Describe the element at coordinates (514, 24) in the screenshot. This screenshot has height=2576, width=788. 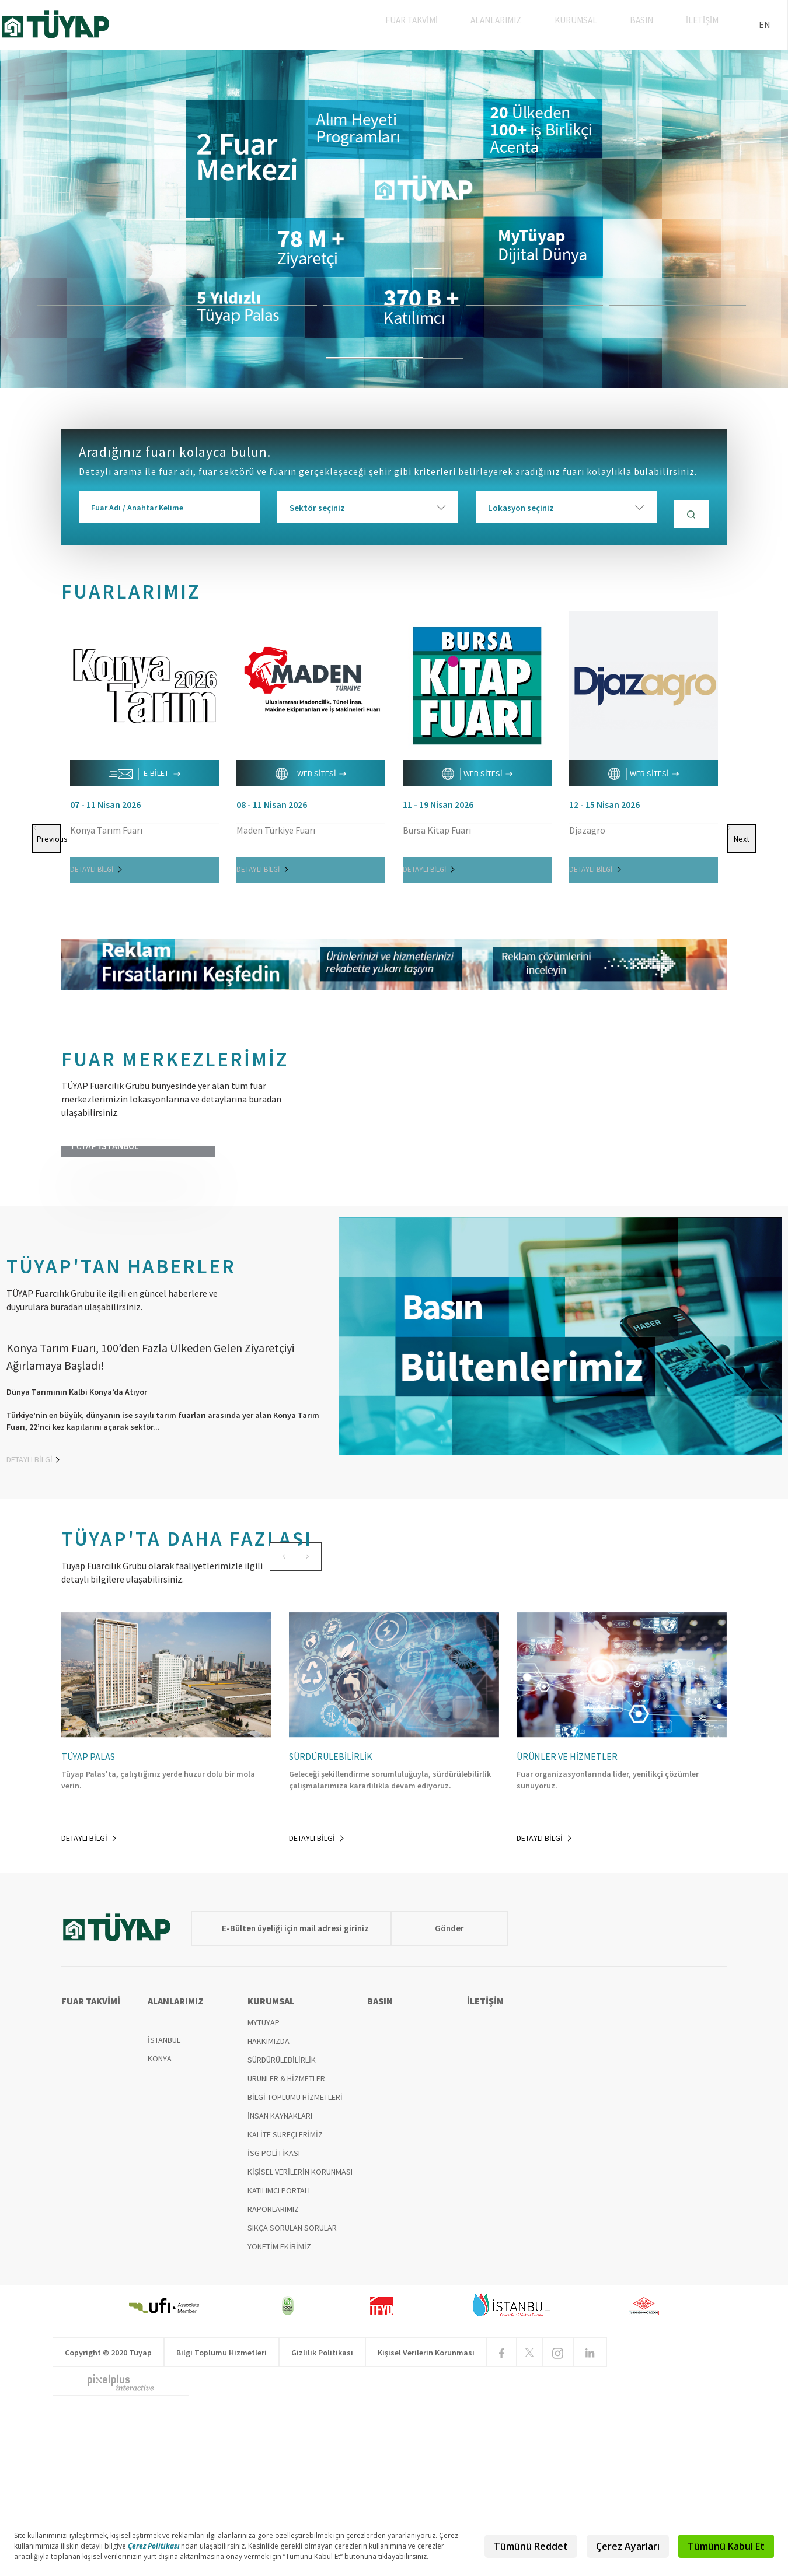
I see `ALANLARIMIZ` at that location.